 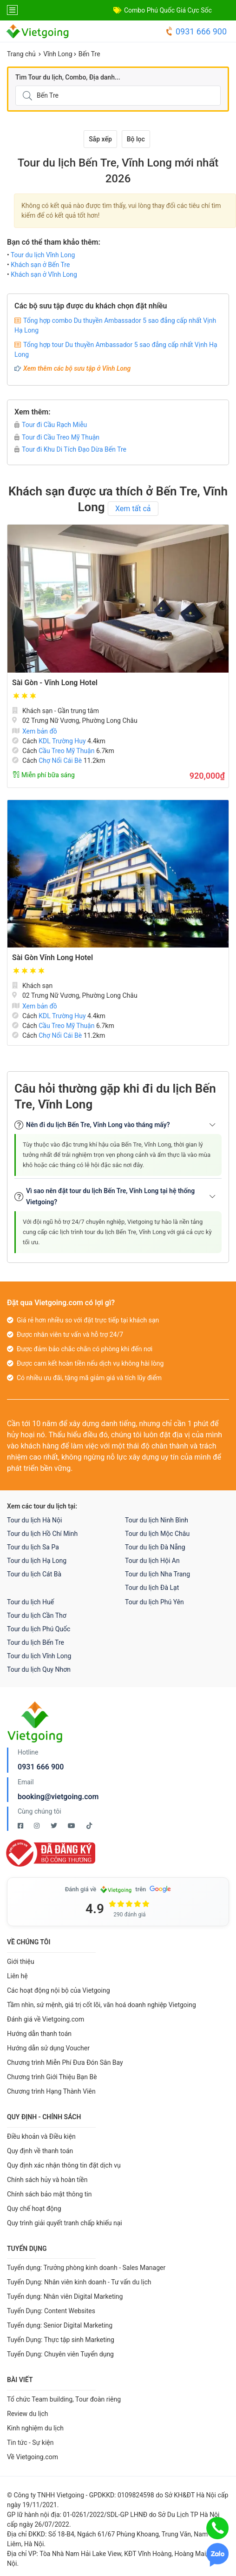 What do you see at coordinates (152, 1560) in the screenshot?
I see `Tour du lịch Hội An` at bounding box center [152, 1560].